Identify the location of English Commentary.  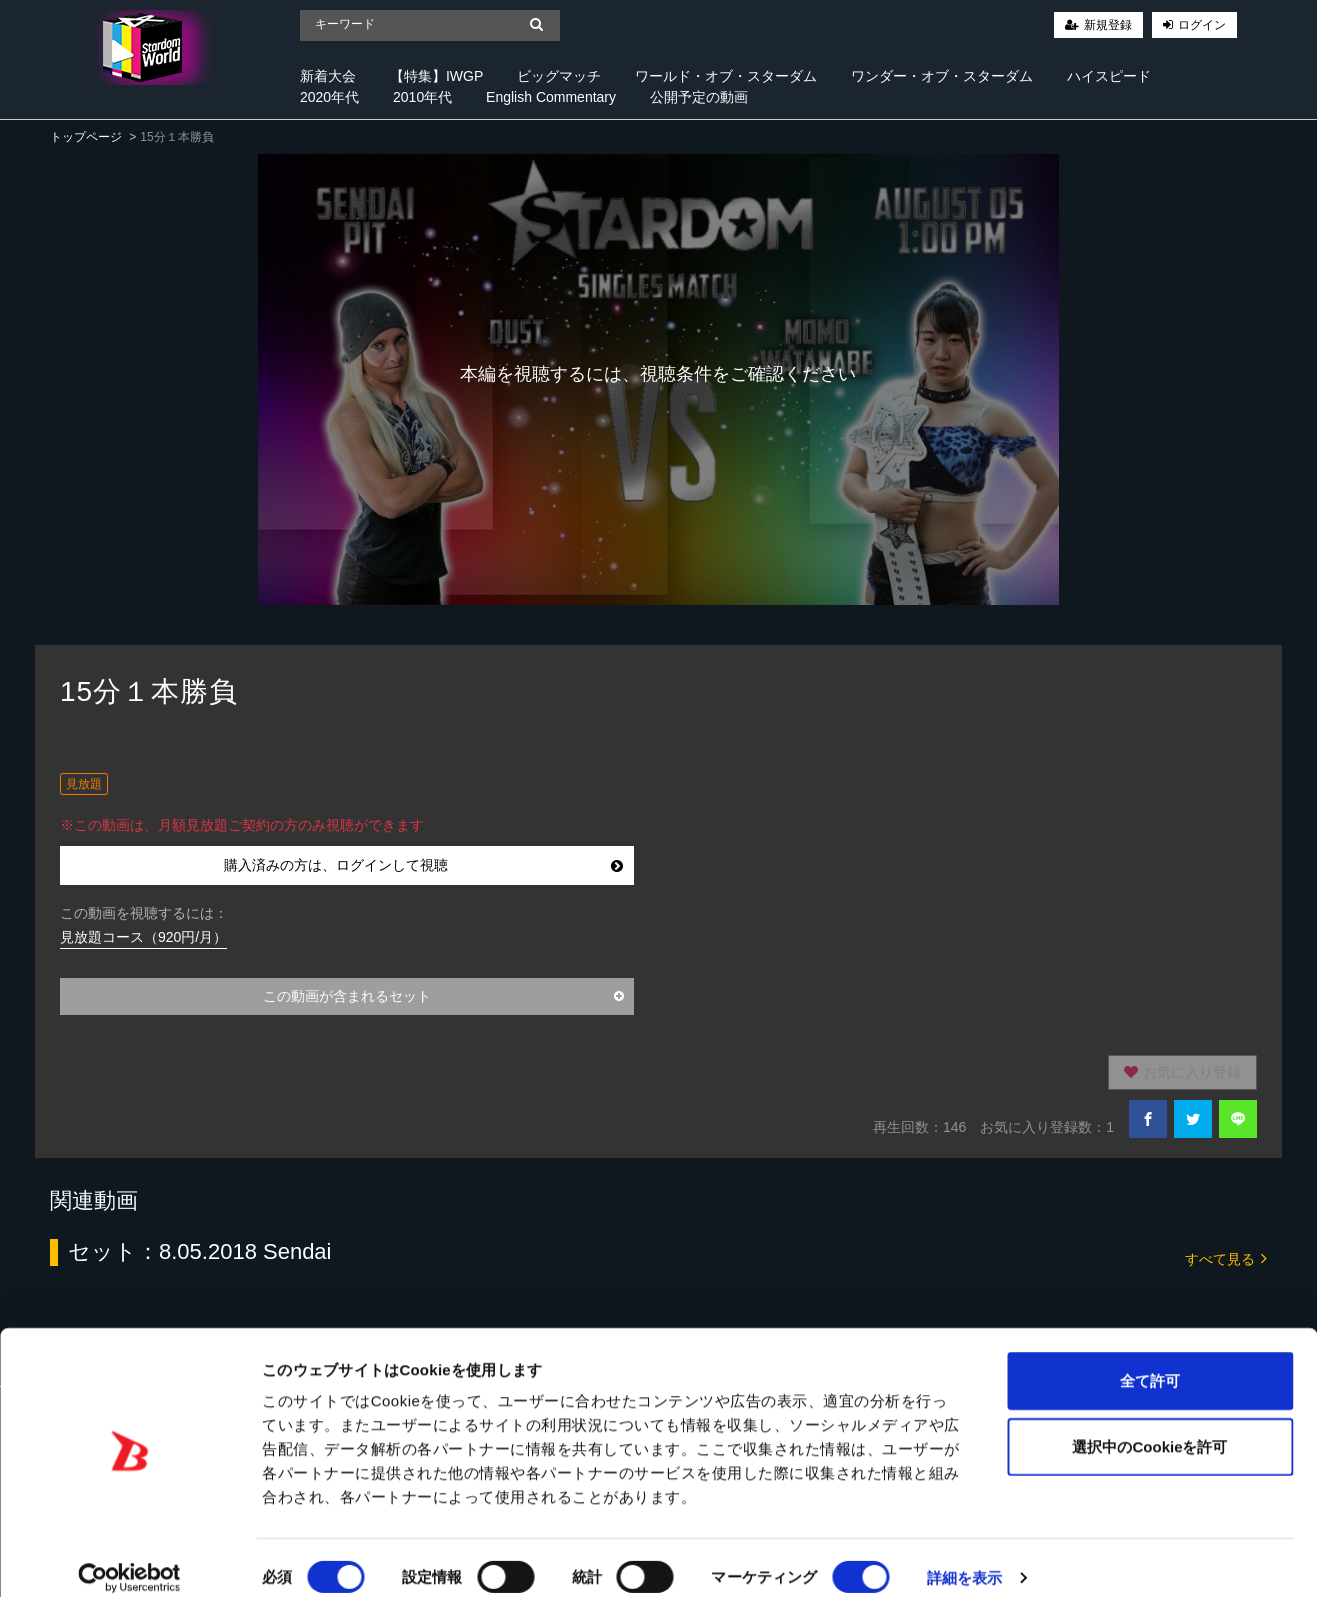
(551, 97).